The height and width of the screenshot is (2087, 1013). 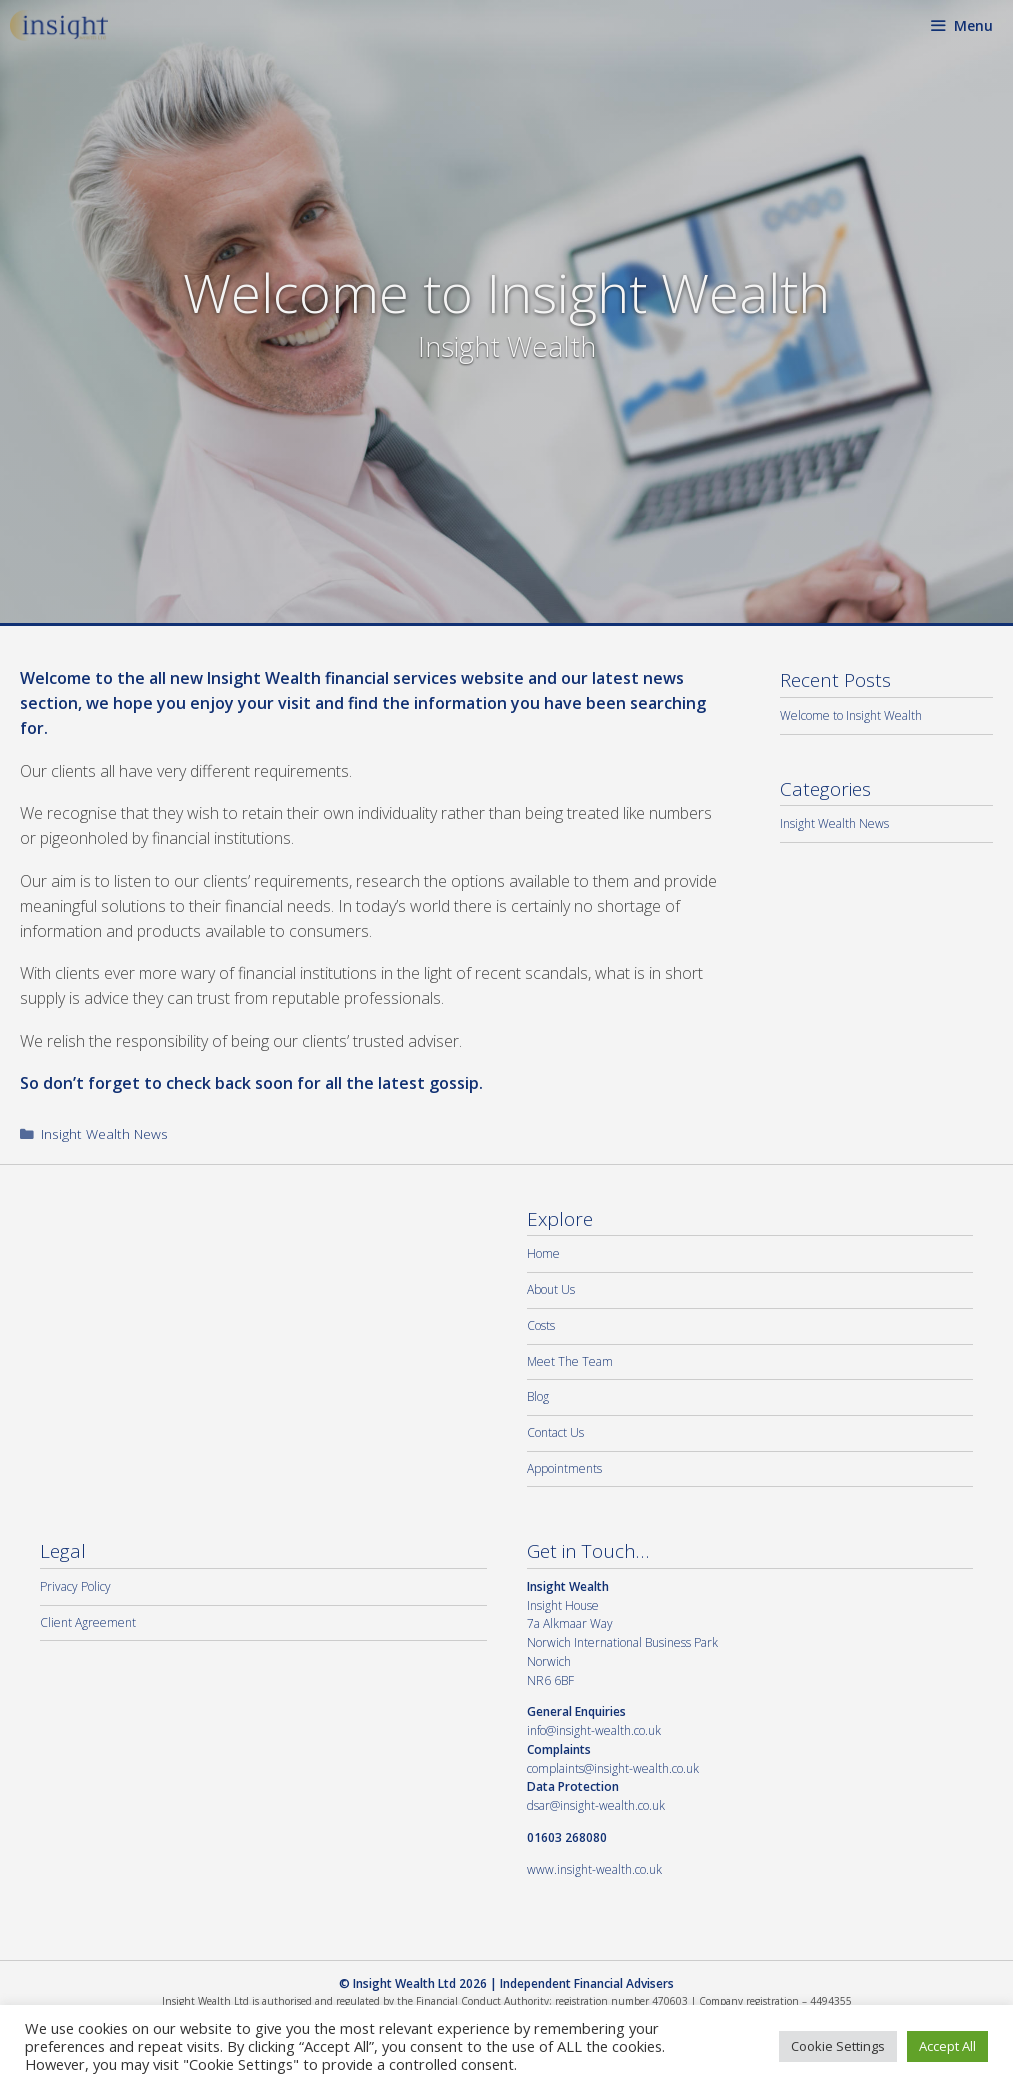 What do you see at coordinates (567, 1837) in the screenshot?
I see `01603 268080` at bounding box center [567, 1837].